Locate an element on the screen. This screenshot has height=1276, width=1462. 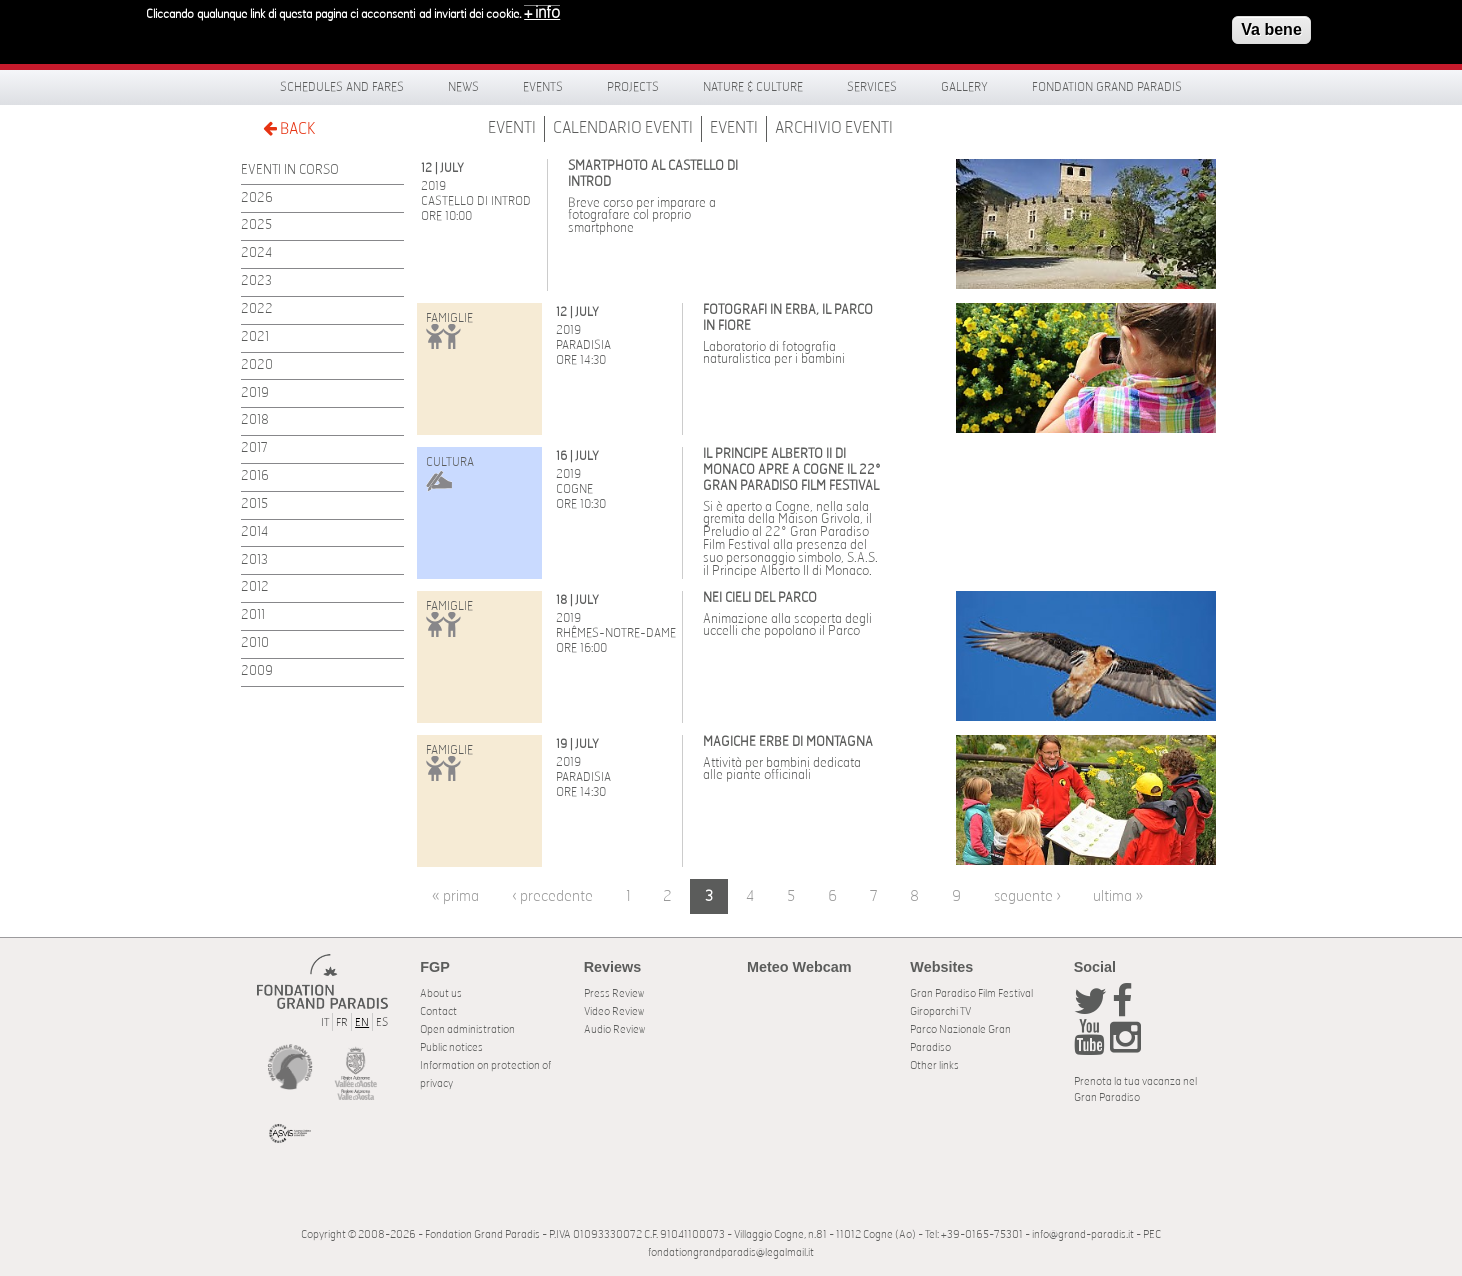
Fondation Grand Paradis is located at coordinates (1107, 87).